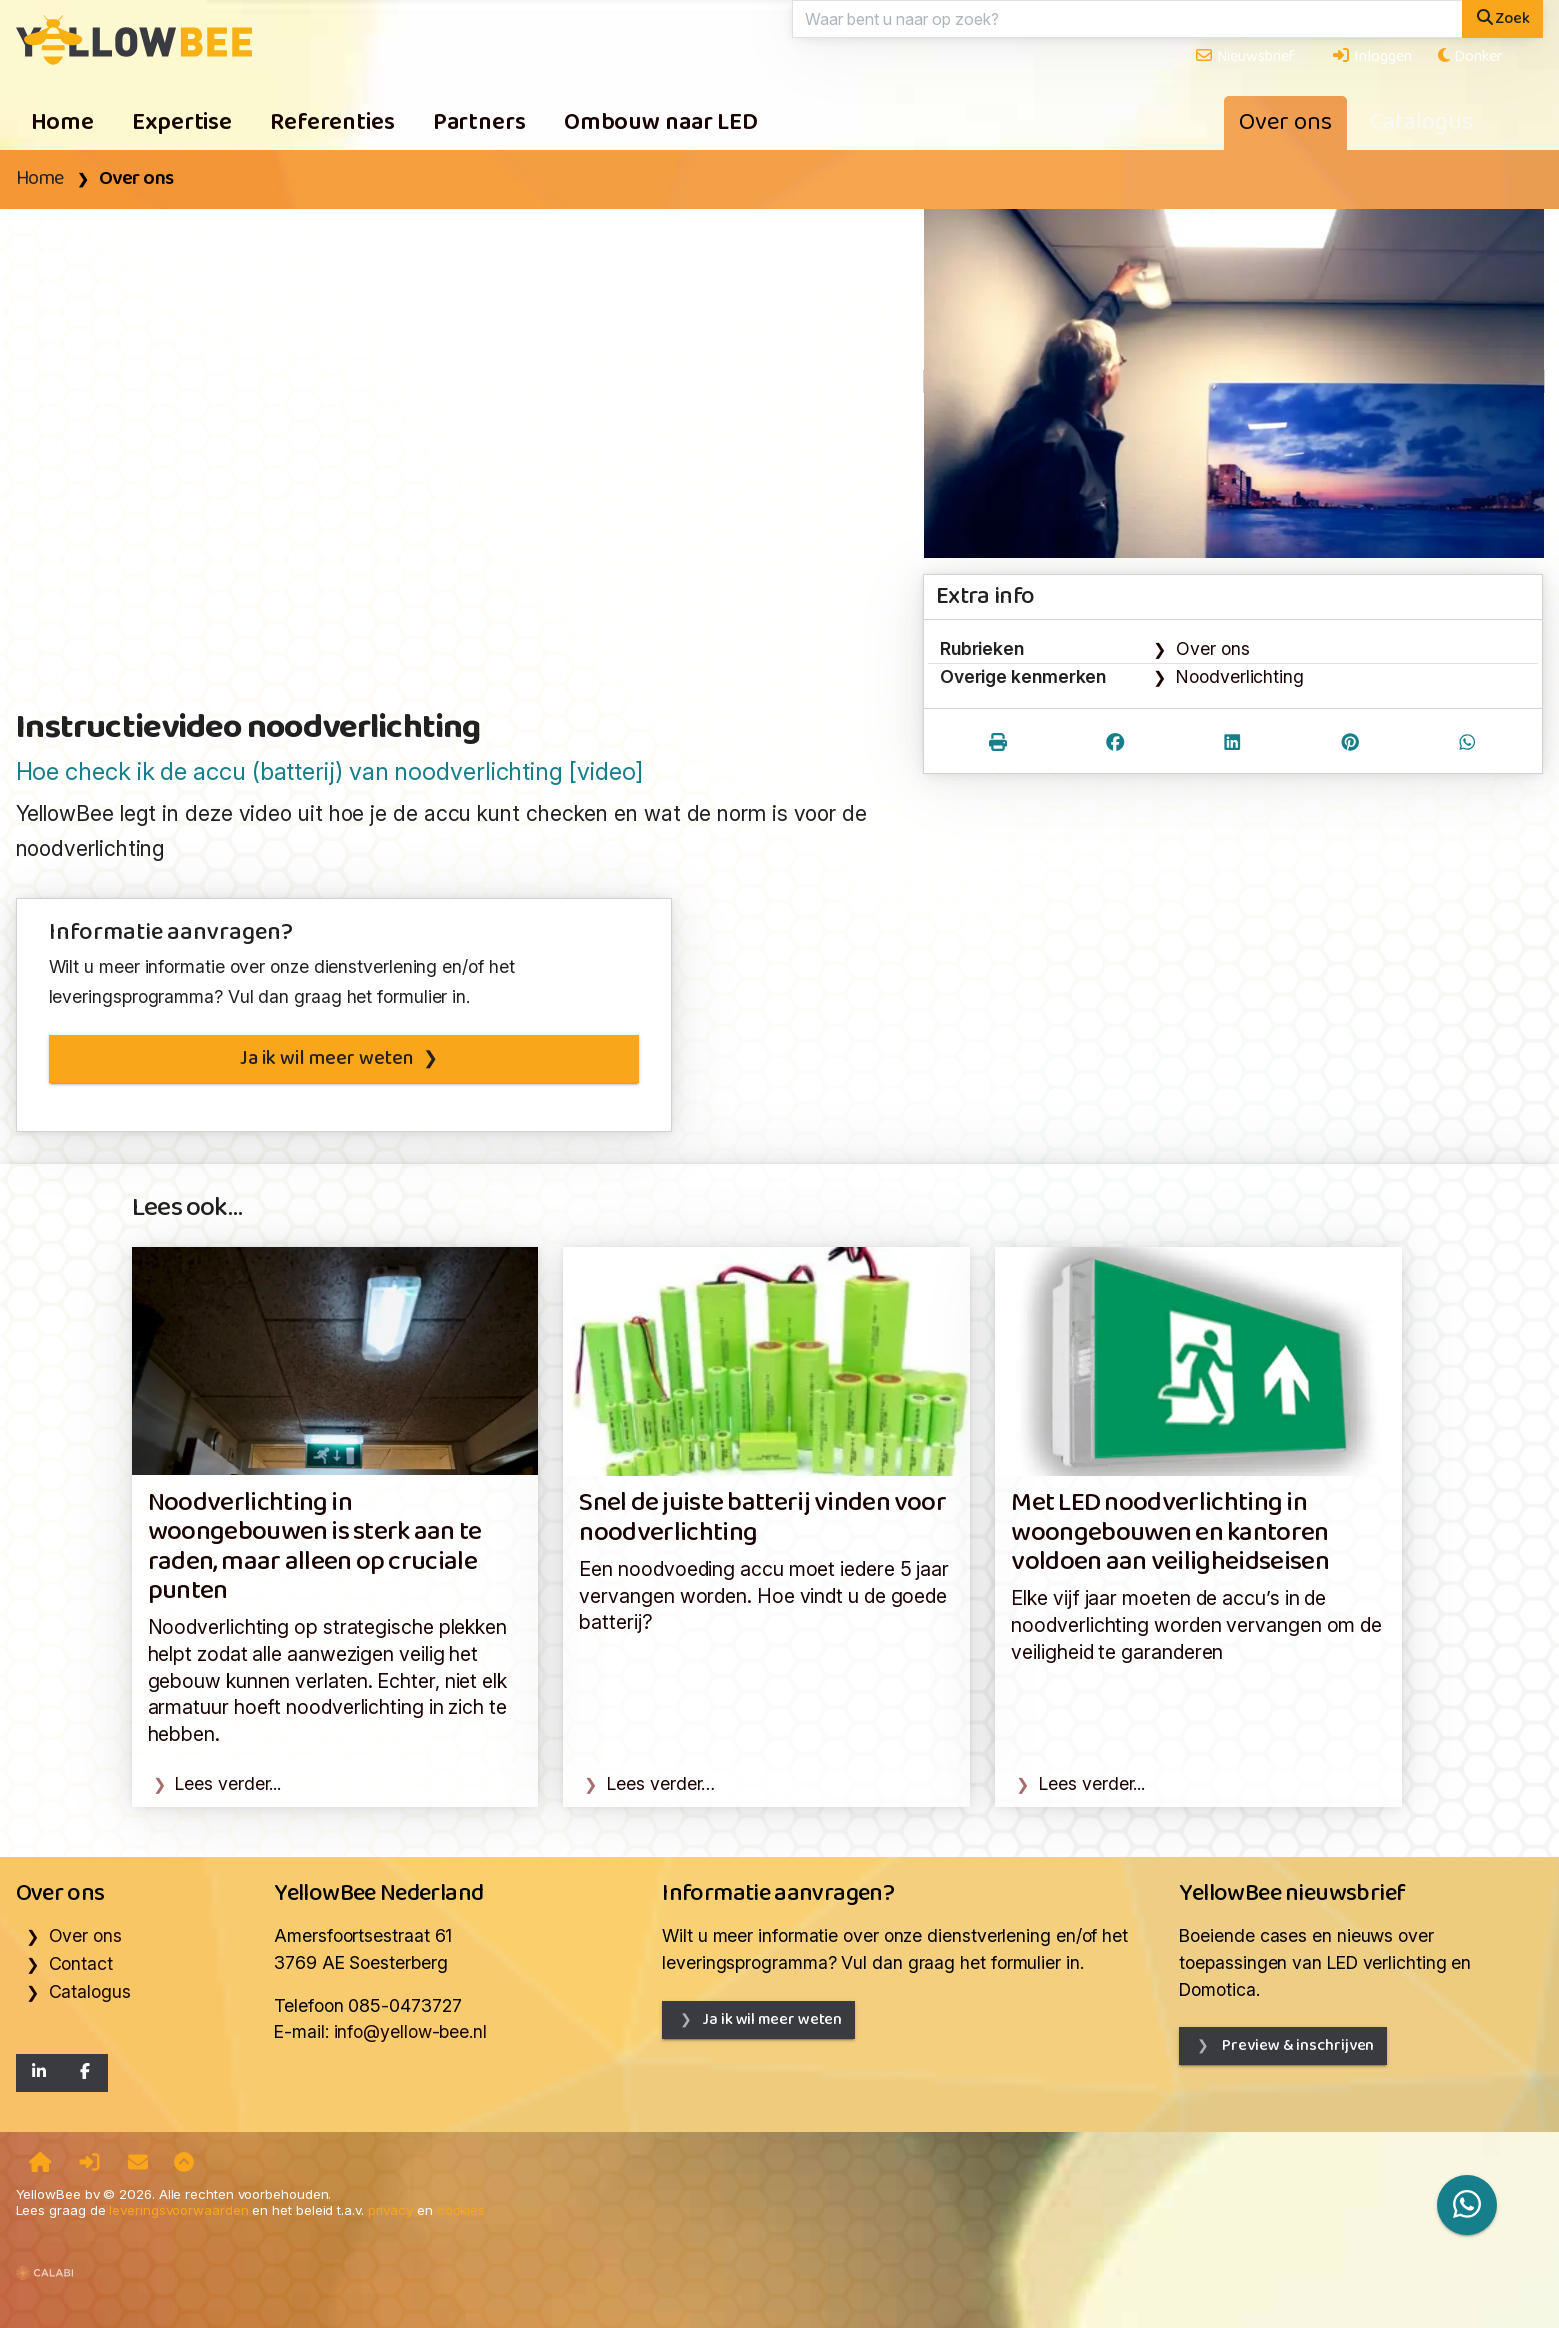 Image resolution: width=1559 pixels, height=2328 pixels. Describe the element at coordinates (661, 123) in the screenshot. I see `Ombouw naar LED` at that location.